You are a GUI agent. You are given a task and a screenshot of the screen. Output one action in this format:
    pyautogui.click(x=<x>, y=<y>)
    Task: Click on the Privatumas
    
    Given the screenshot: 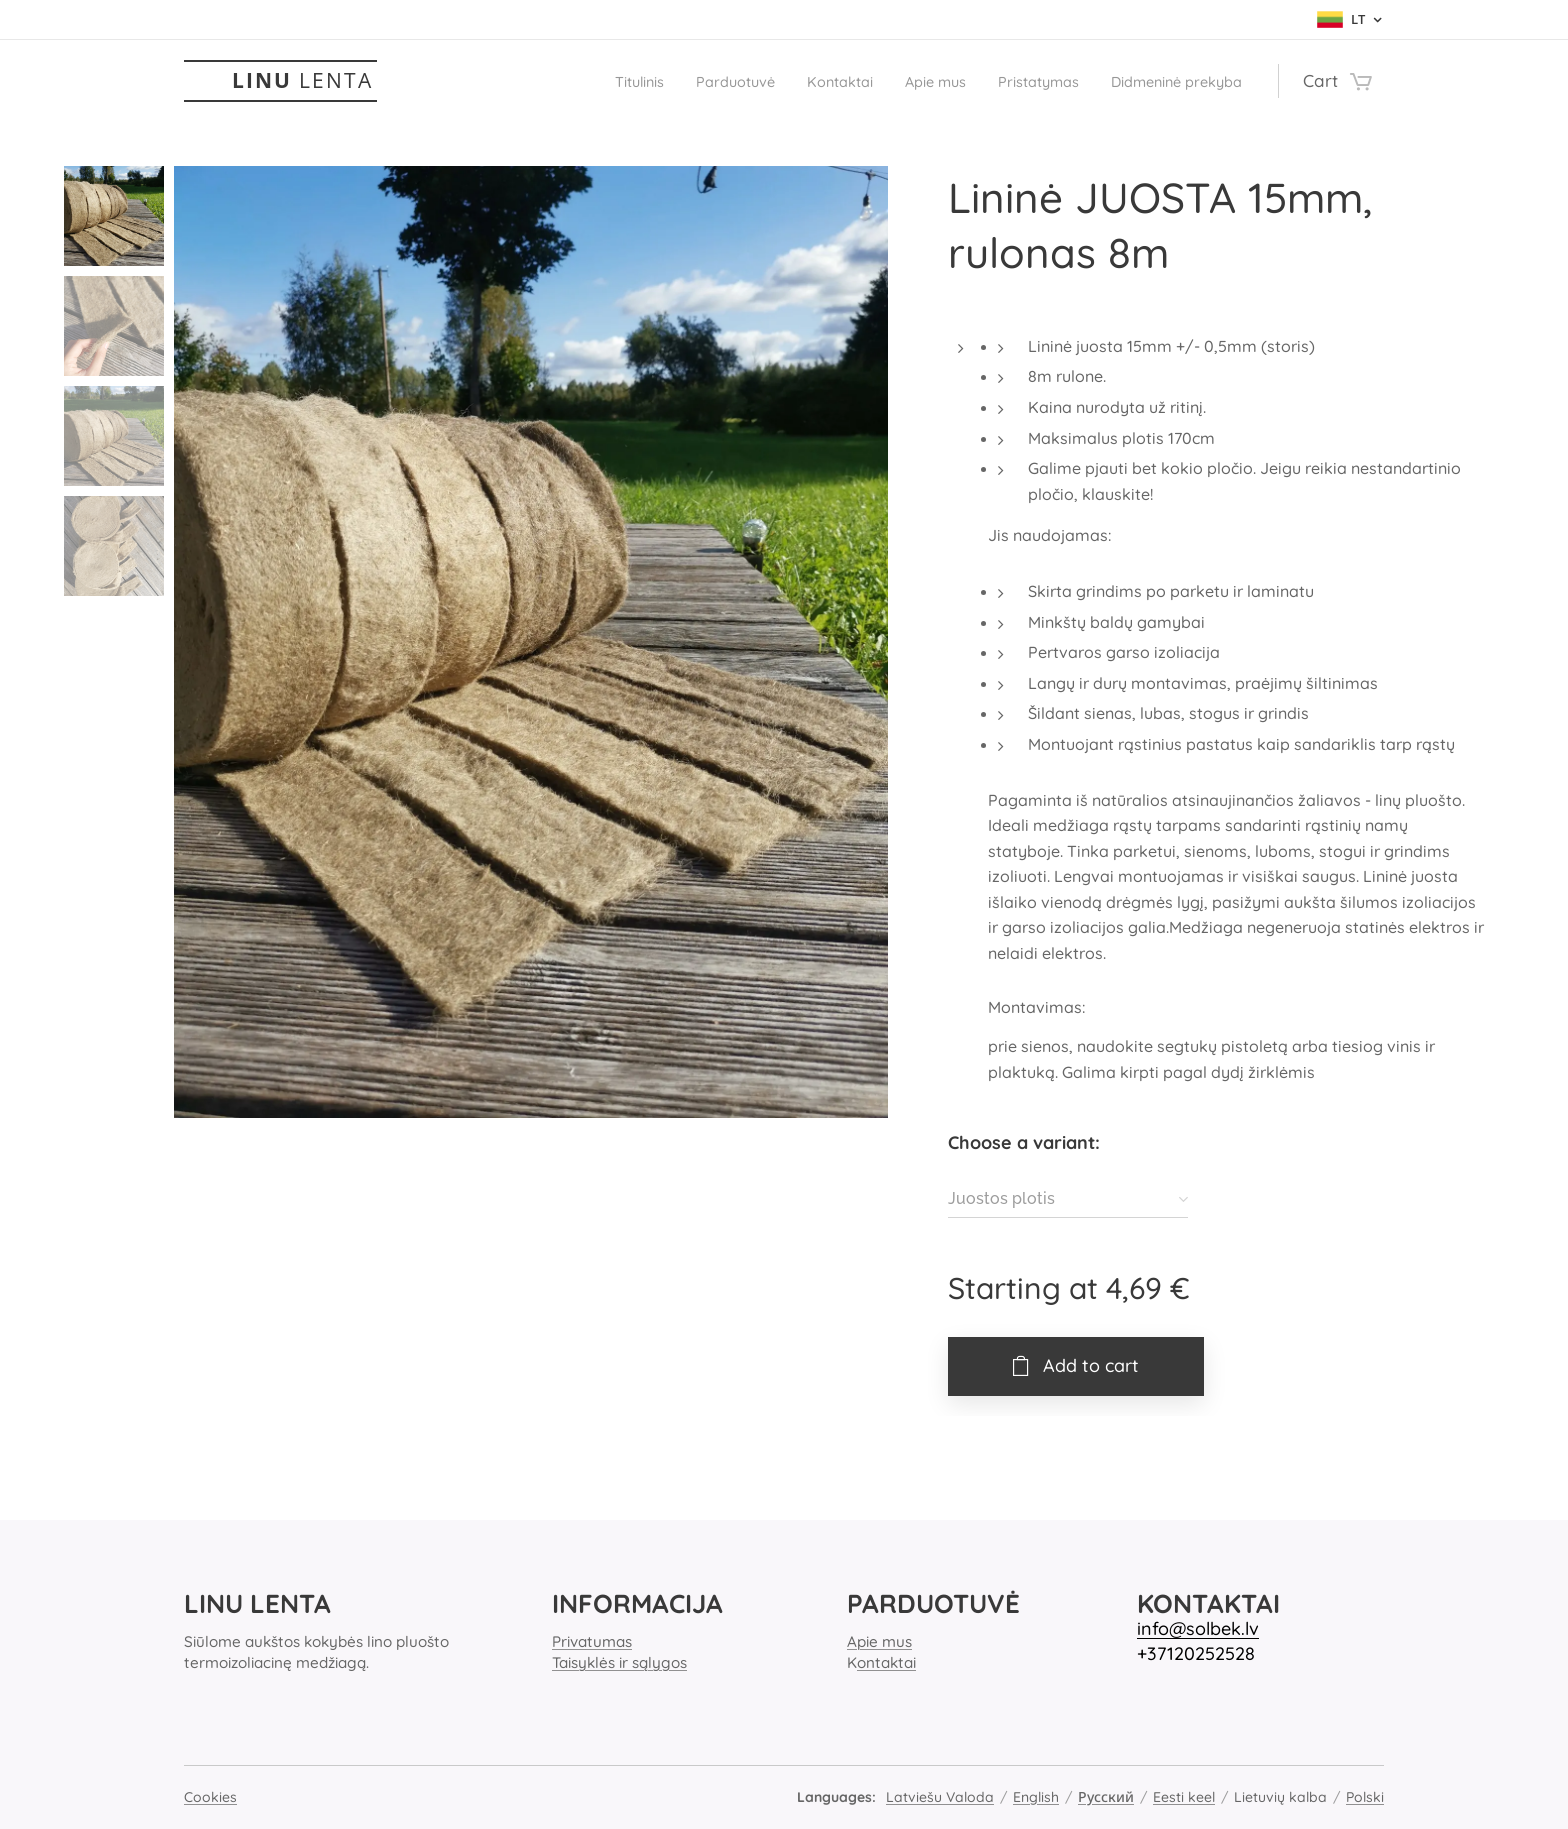 What is the action you would take?
    pyautogui.click(x=592, y=1641)
    